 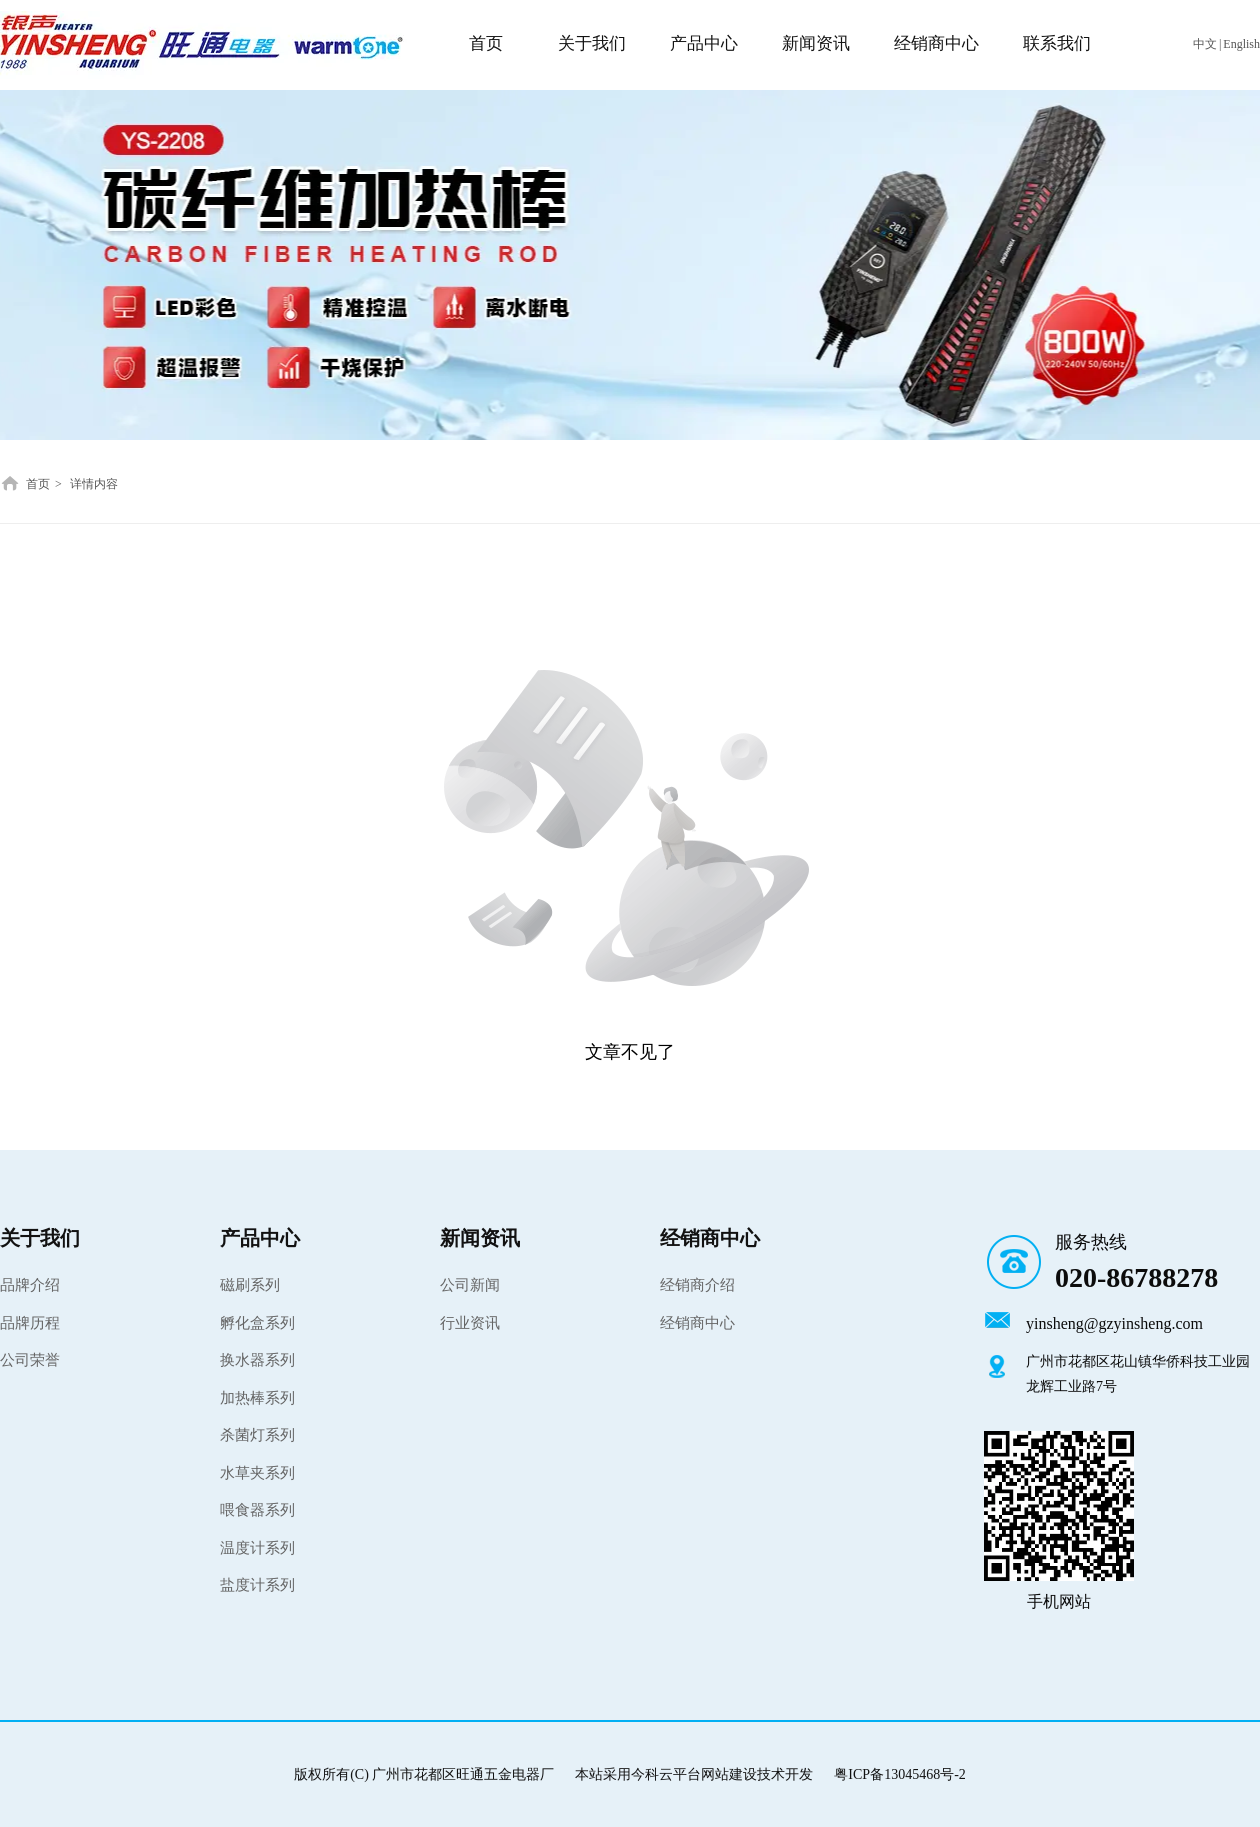 I want to click on 磁刷系列, so click(x=250, y=1285).